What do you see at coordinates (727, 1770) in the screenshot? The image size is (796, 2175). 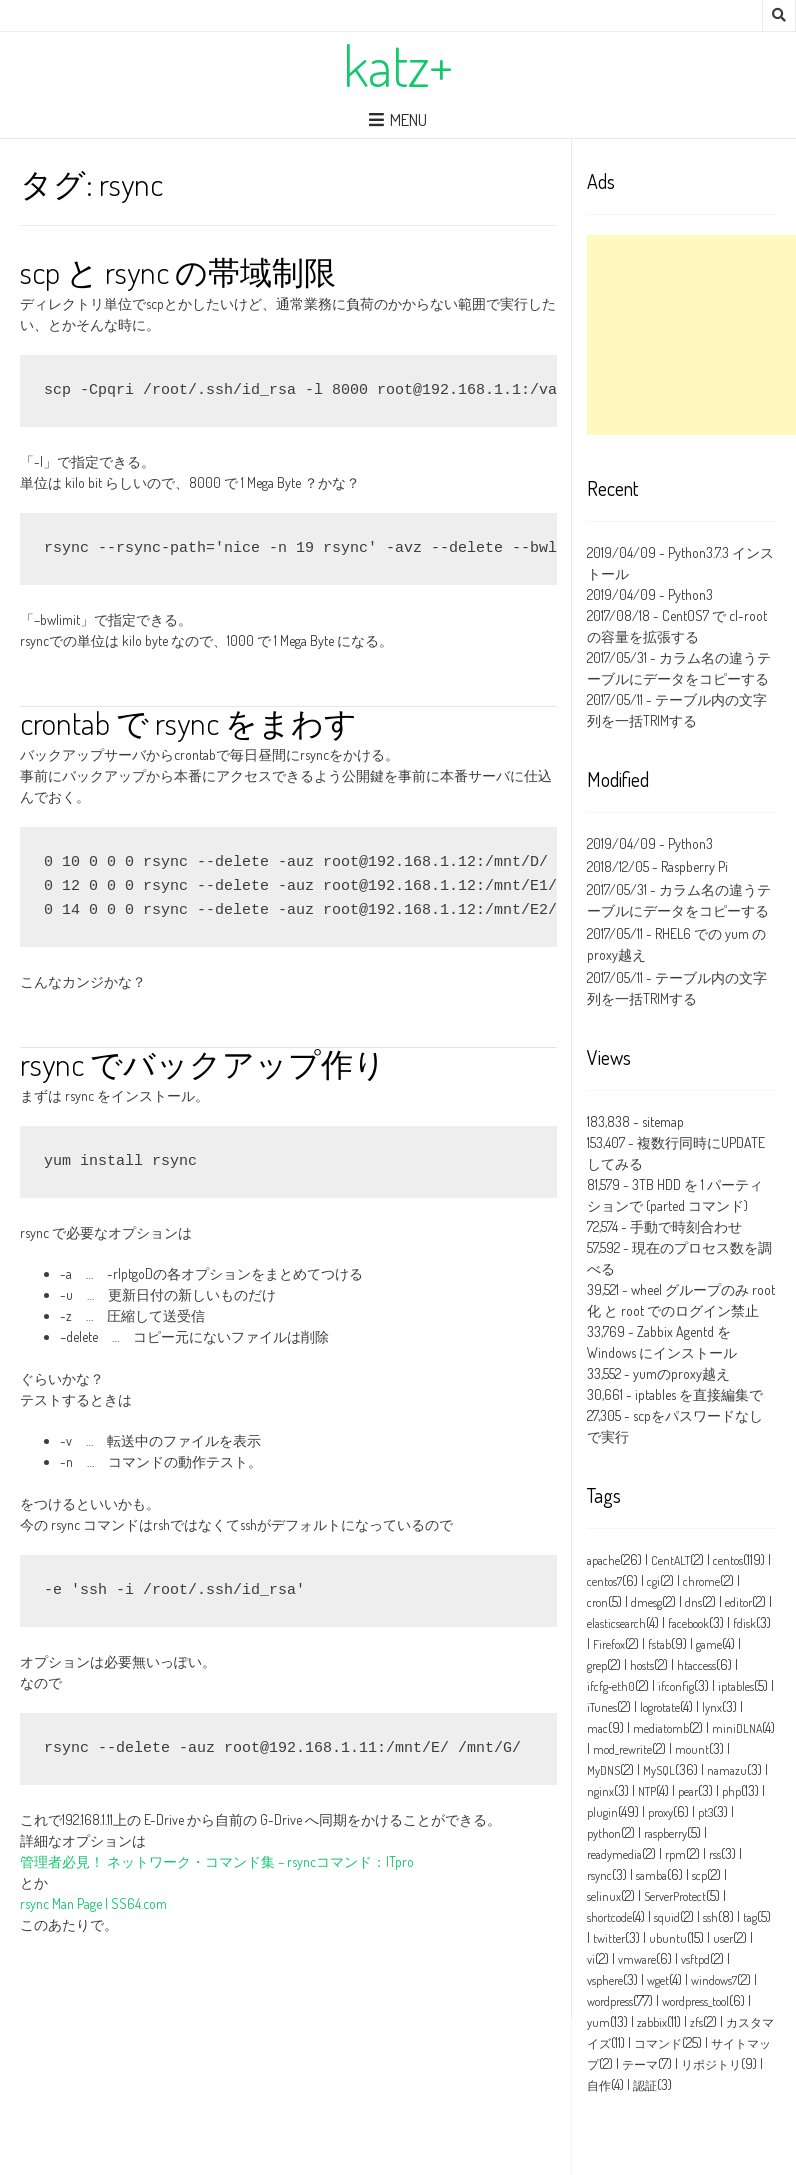 I see `namazu` at bounding box center [727, 1770].